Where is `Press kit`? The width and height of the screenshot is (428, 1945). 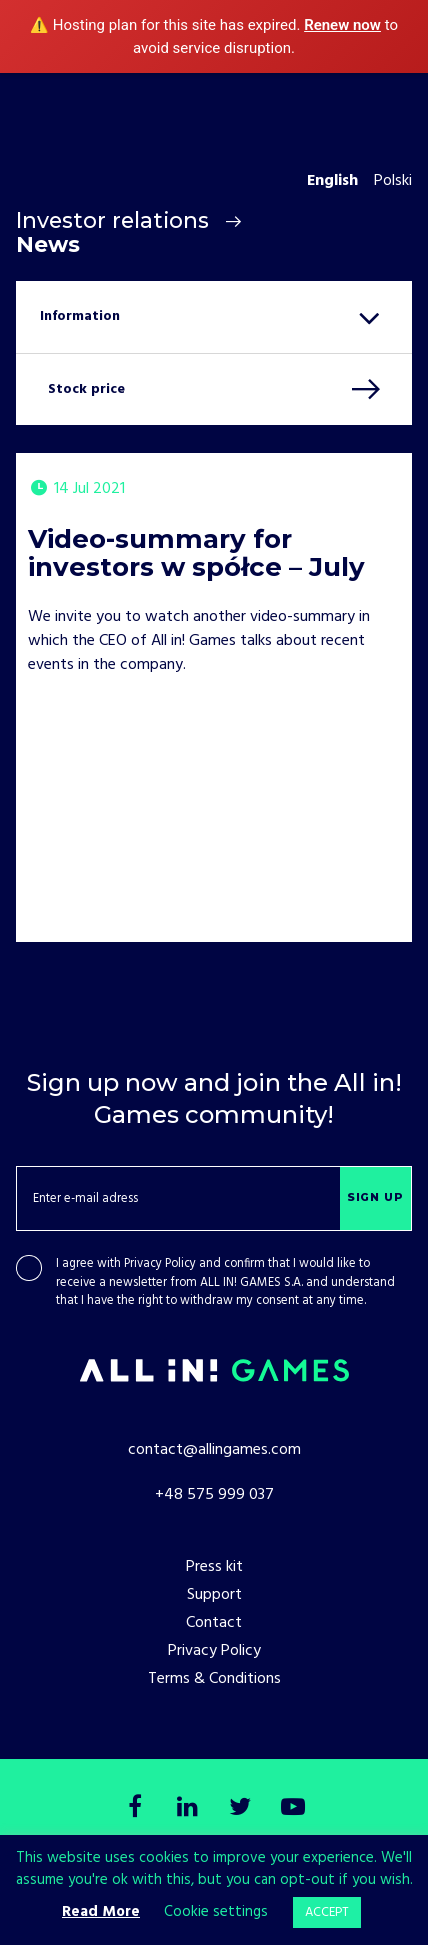
Press kit is located at coordinates (214, 1567).